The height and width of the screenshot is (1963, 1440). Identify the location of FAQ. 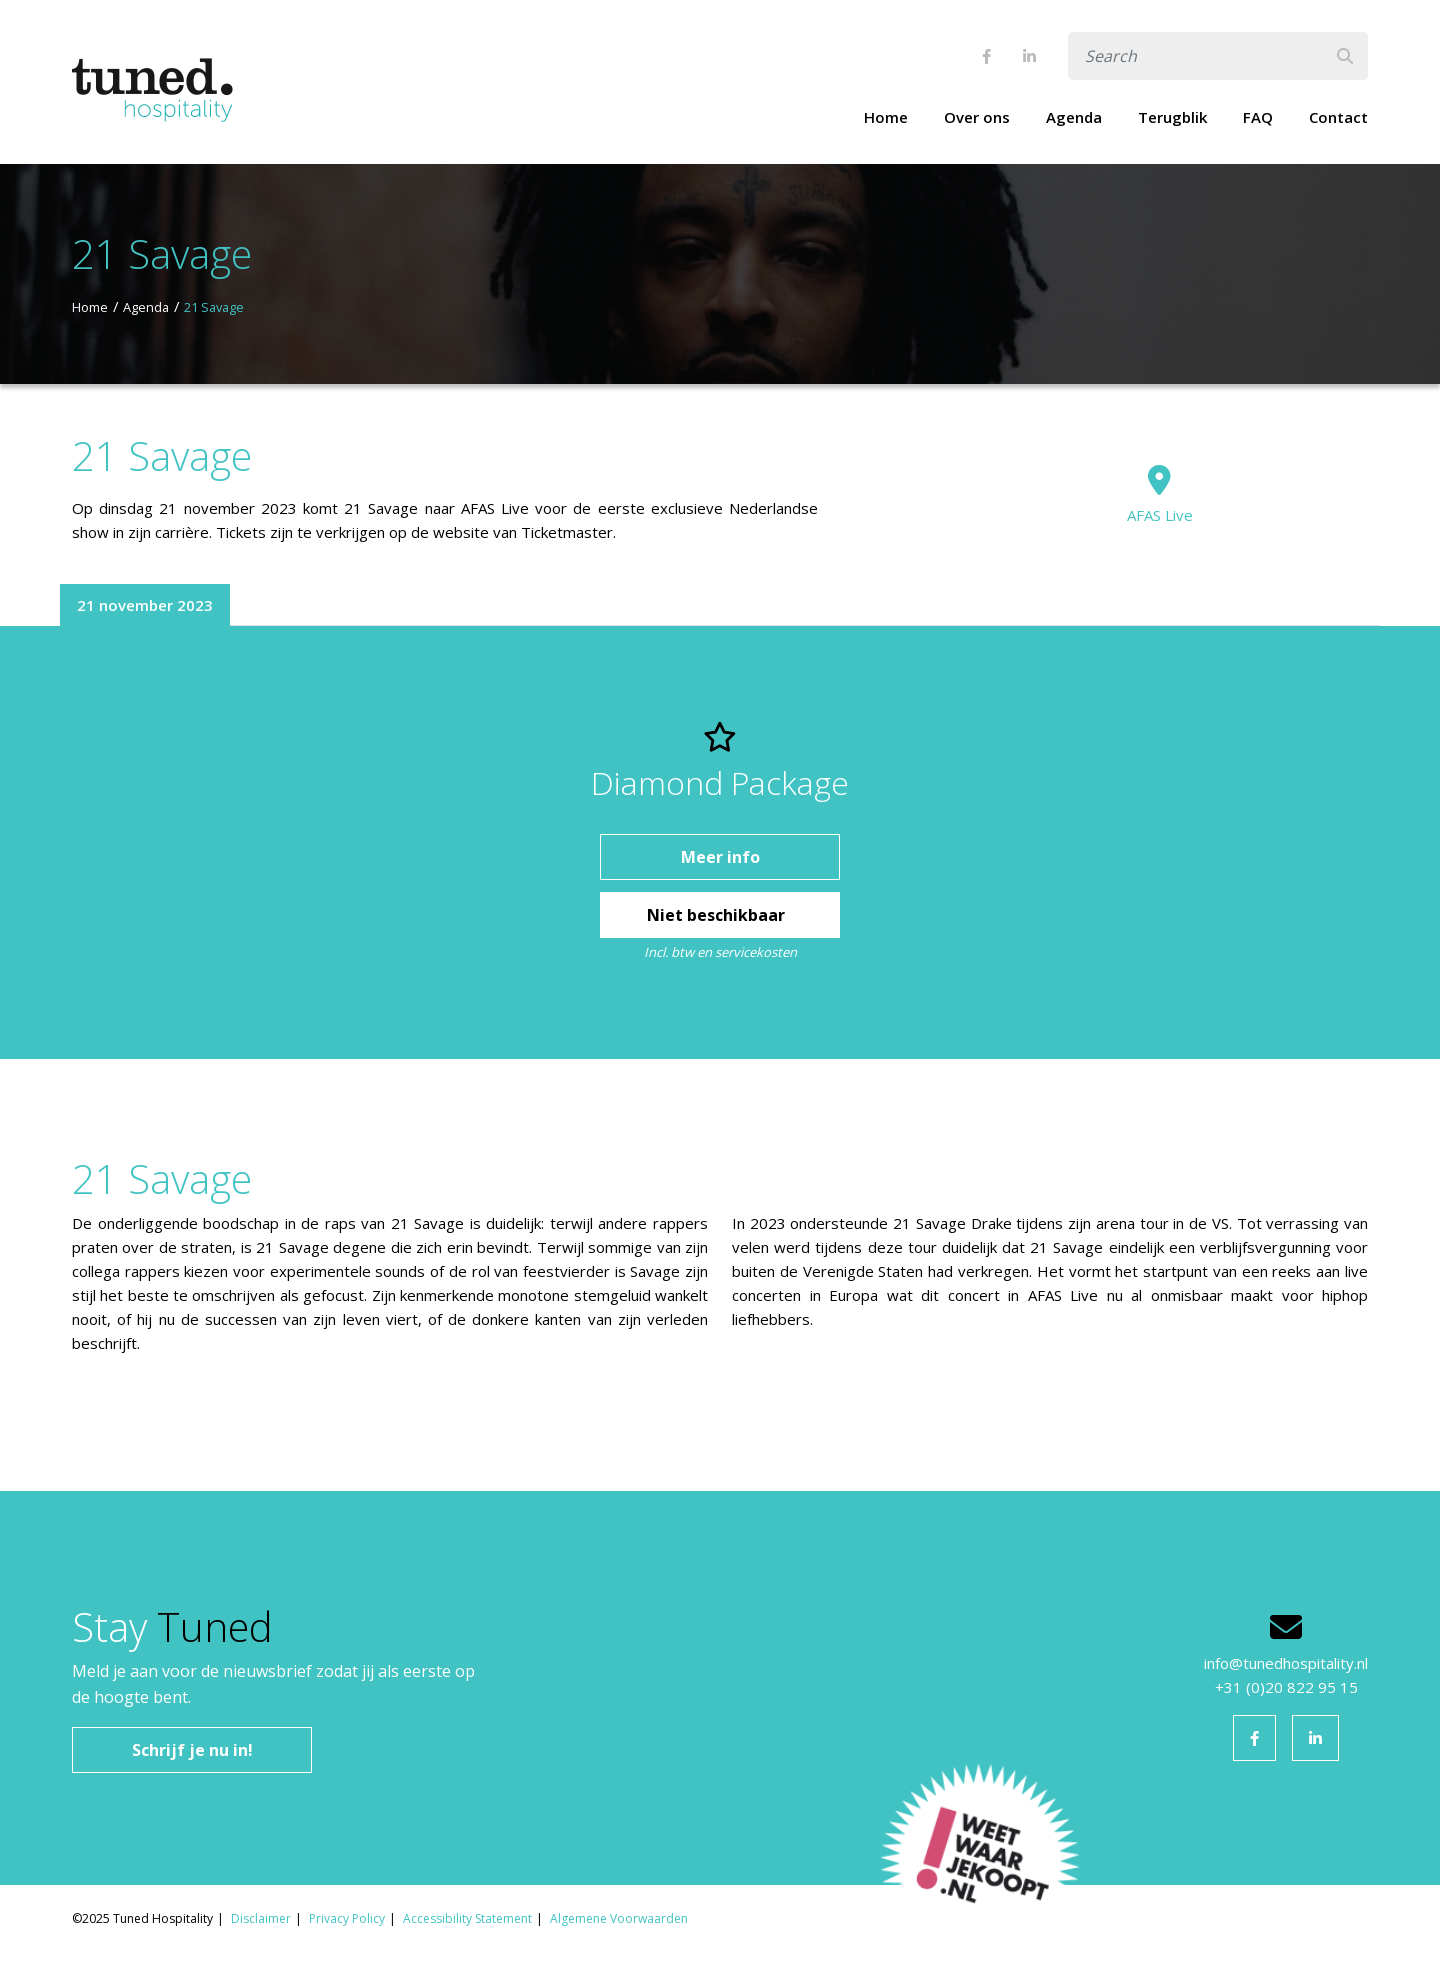
(1258, 117).